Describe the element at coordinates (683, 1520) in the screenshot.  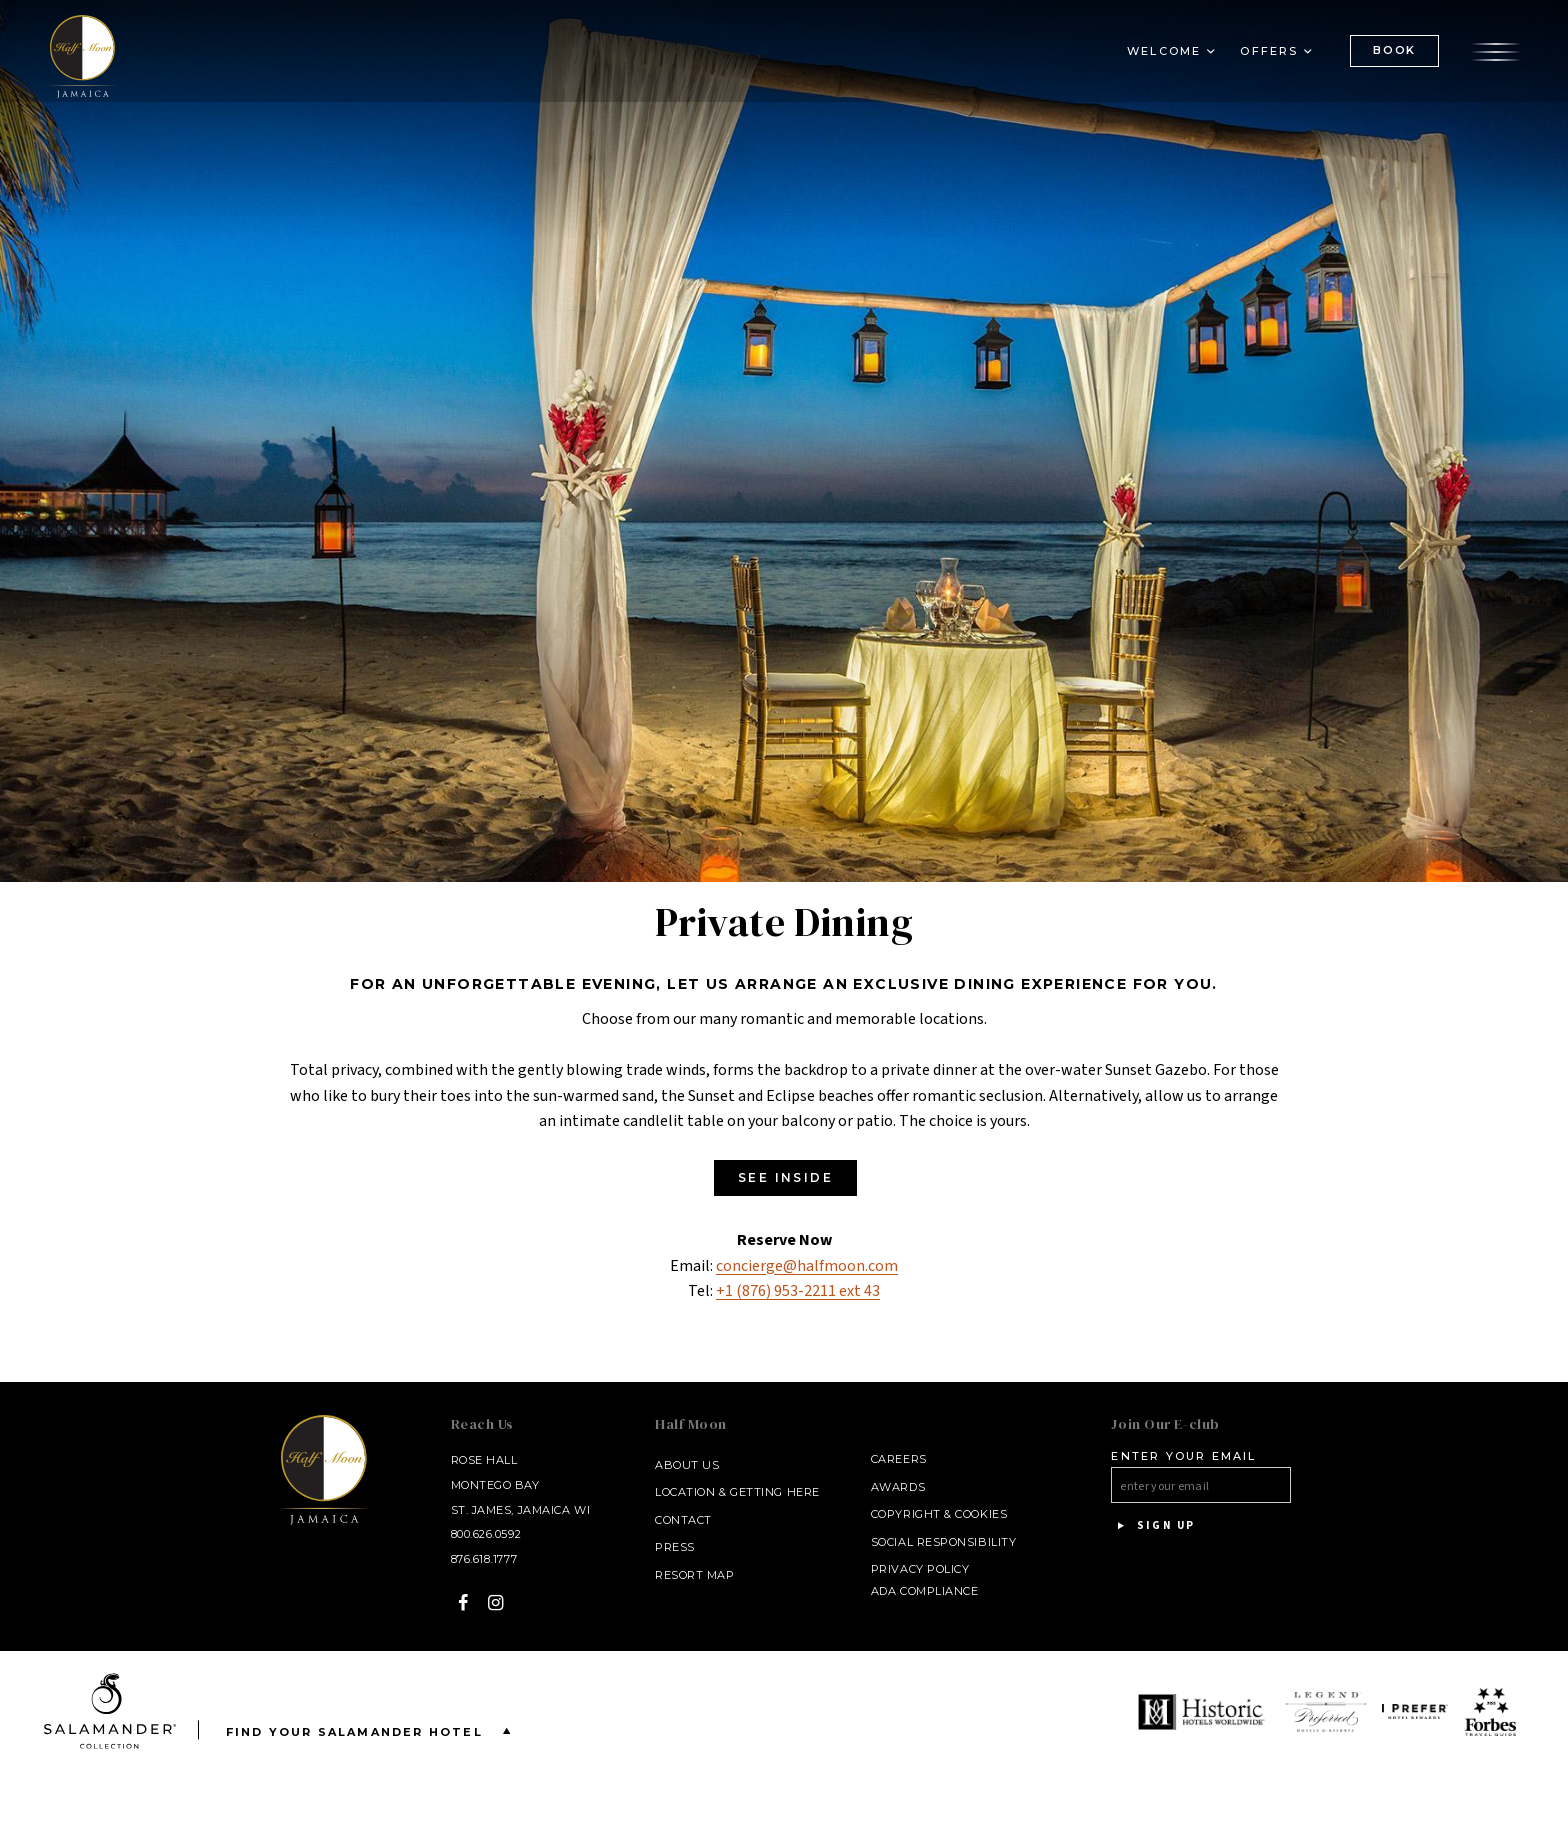
I see `Contact` at that location.